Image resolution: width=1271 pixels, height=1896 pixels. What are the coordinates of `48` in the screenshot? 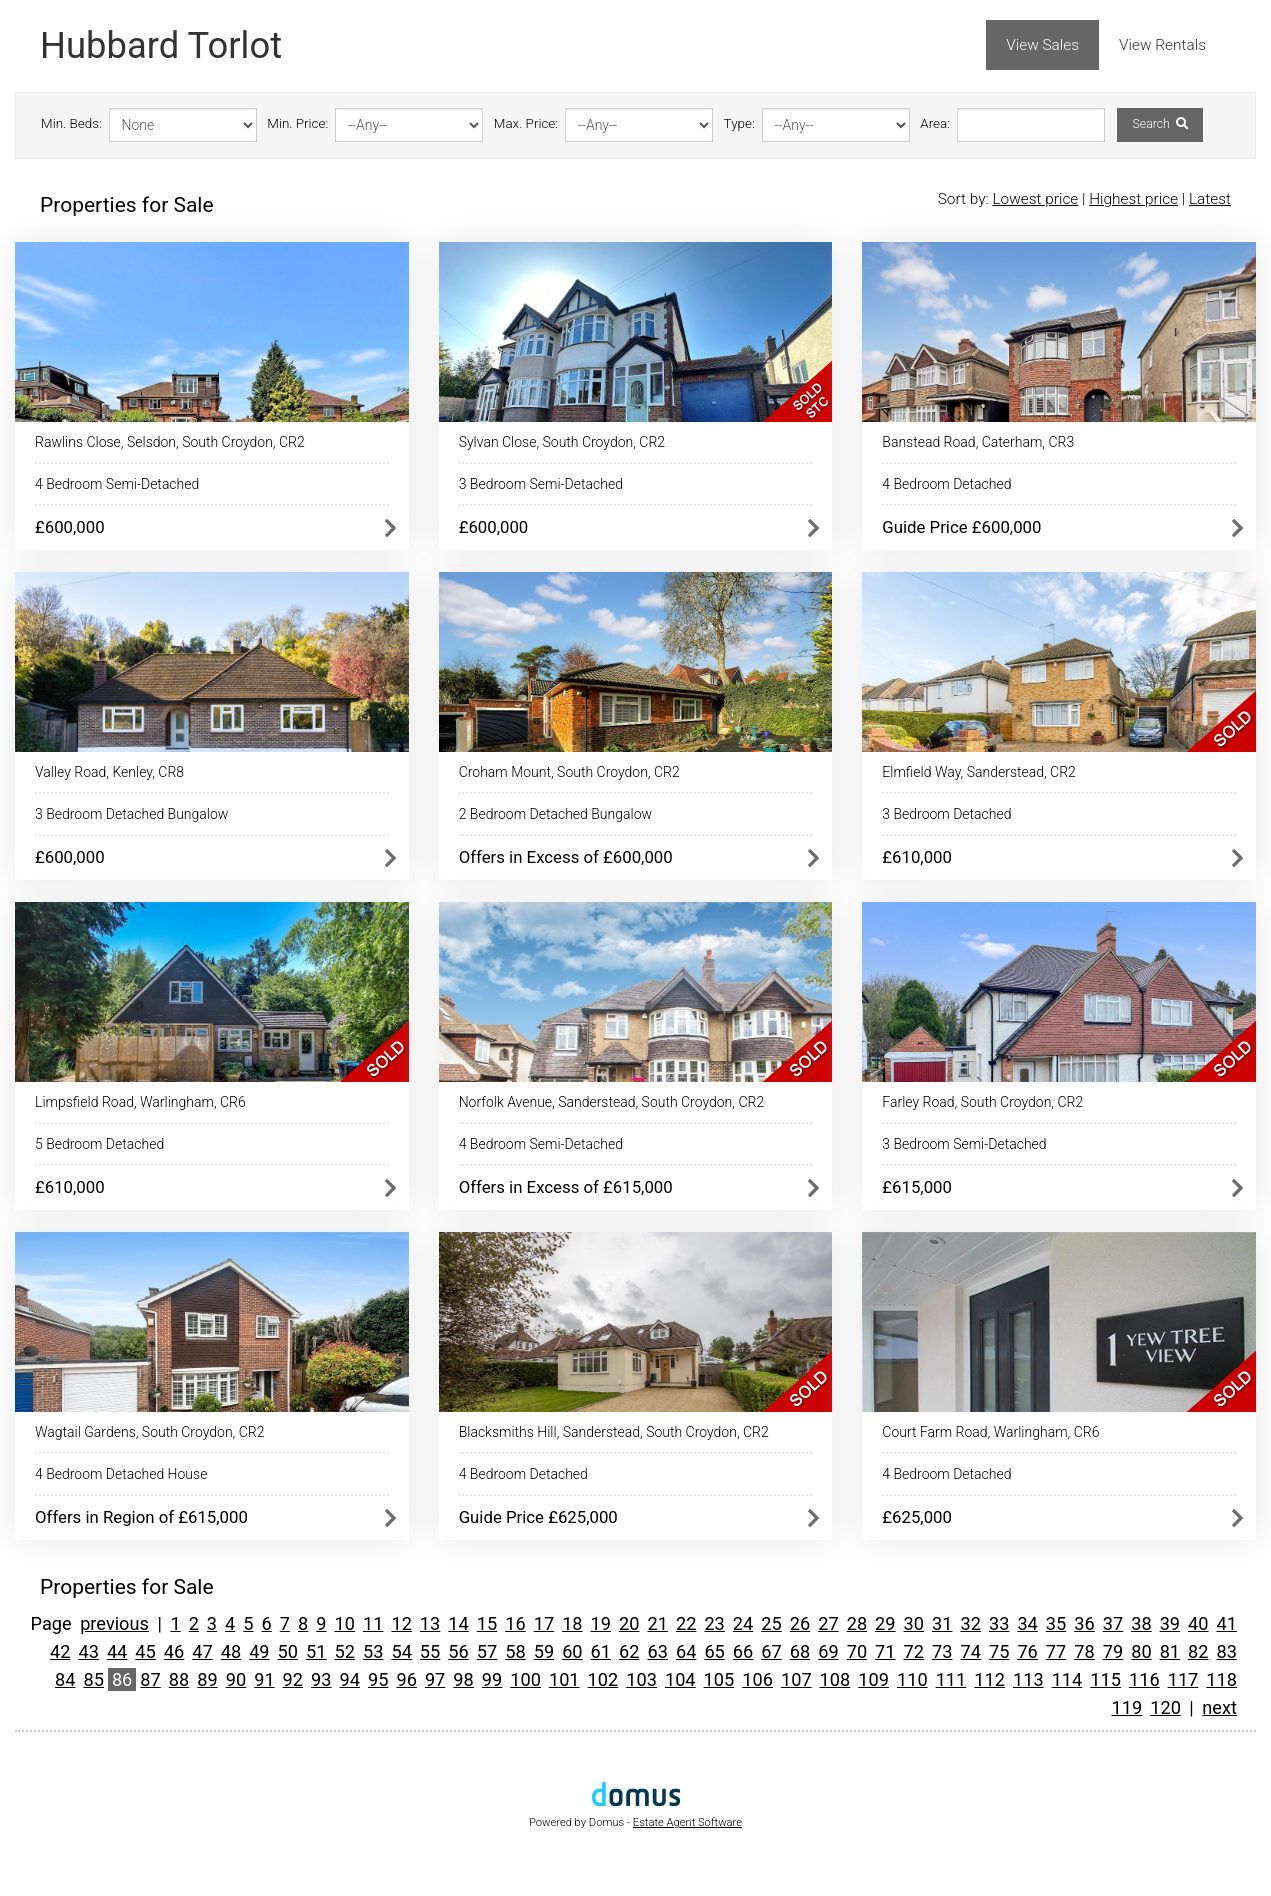 It's located at (231, 1651).